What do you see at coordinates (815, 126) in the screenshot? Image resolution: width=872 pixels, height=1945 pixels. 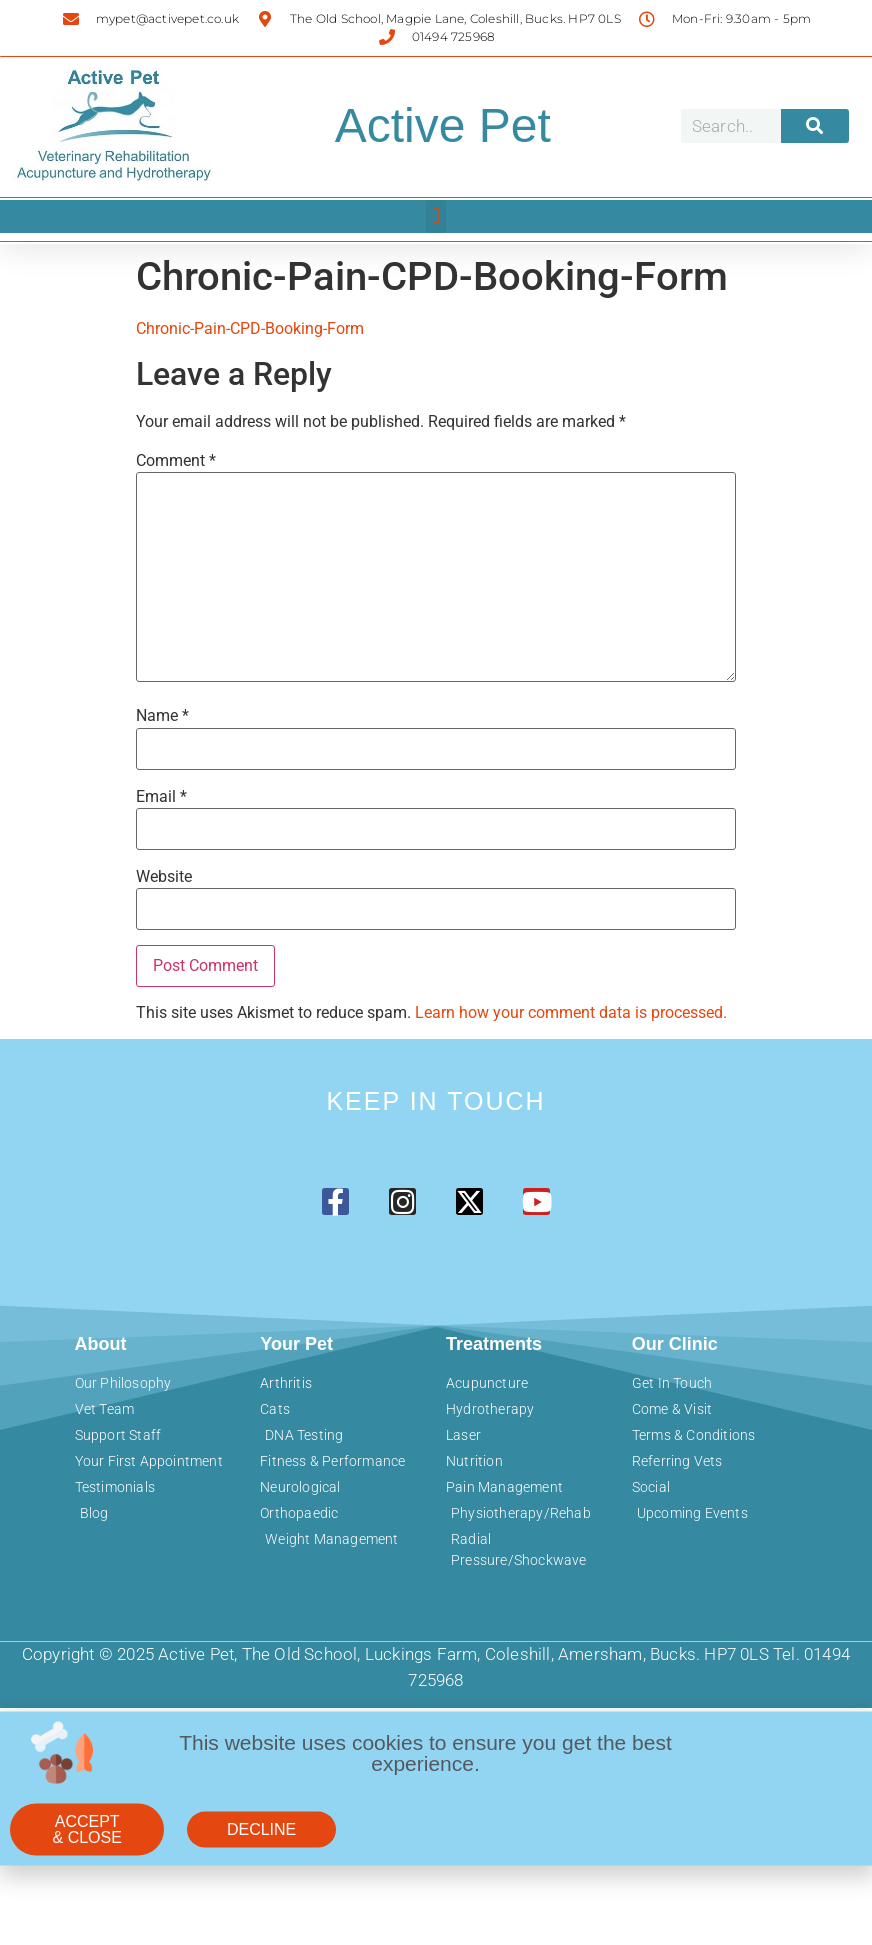 I see `[Search]` at bounding box center [815, 126].